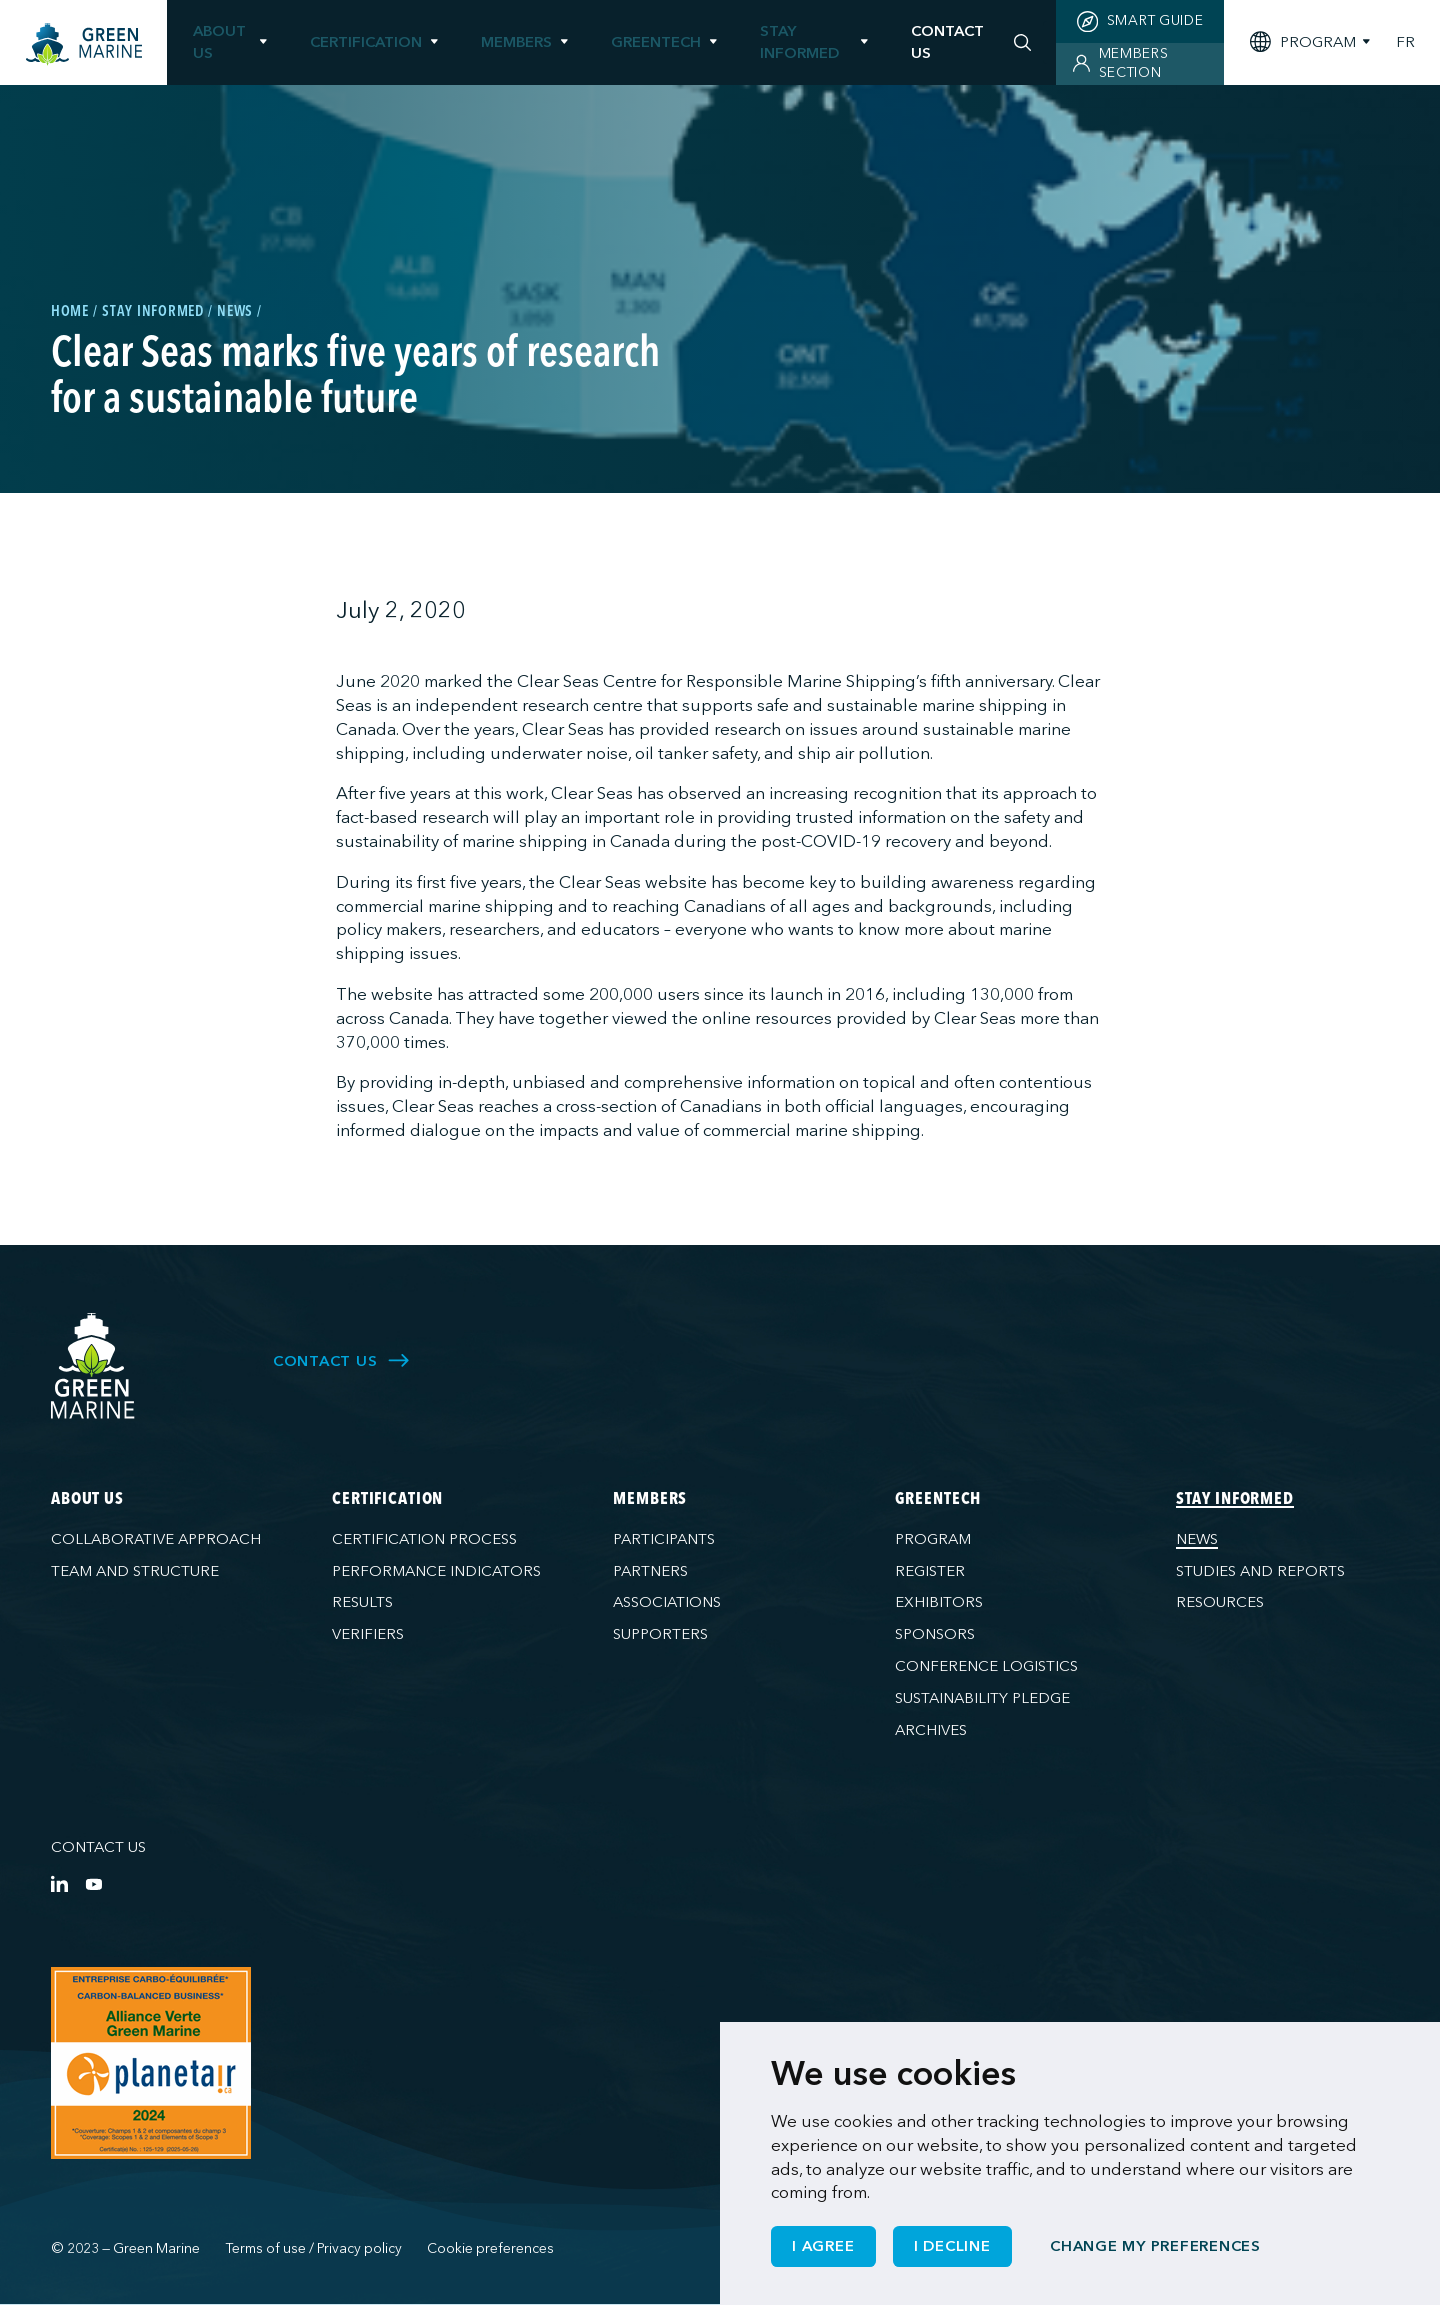 The image size is (1440, 2305). Describe the element at coordinates (667, 1602) in the screenshot. I see `Associations` at that location.